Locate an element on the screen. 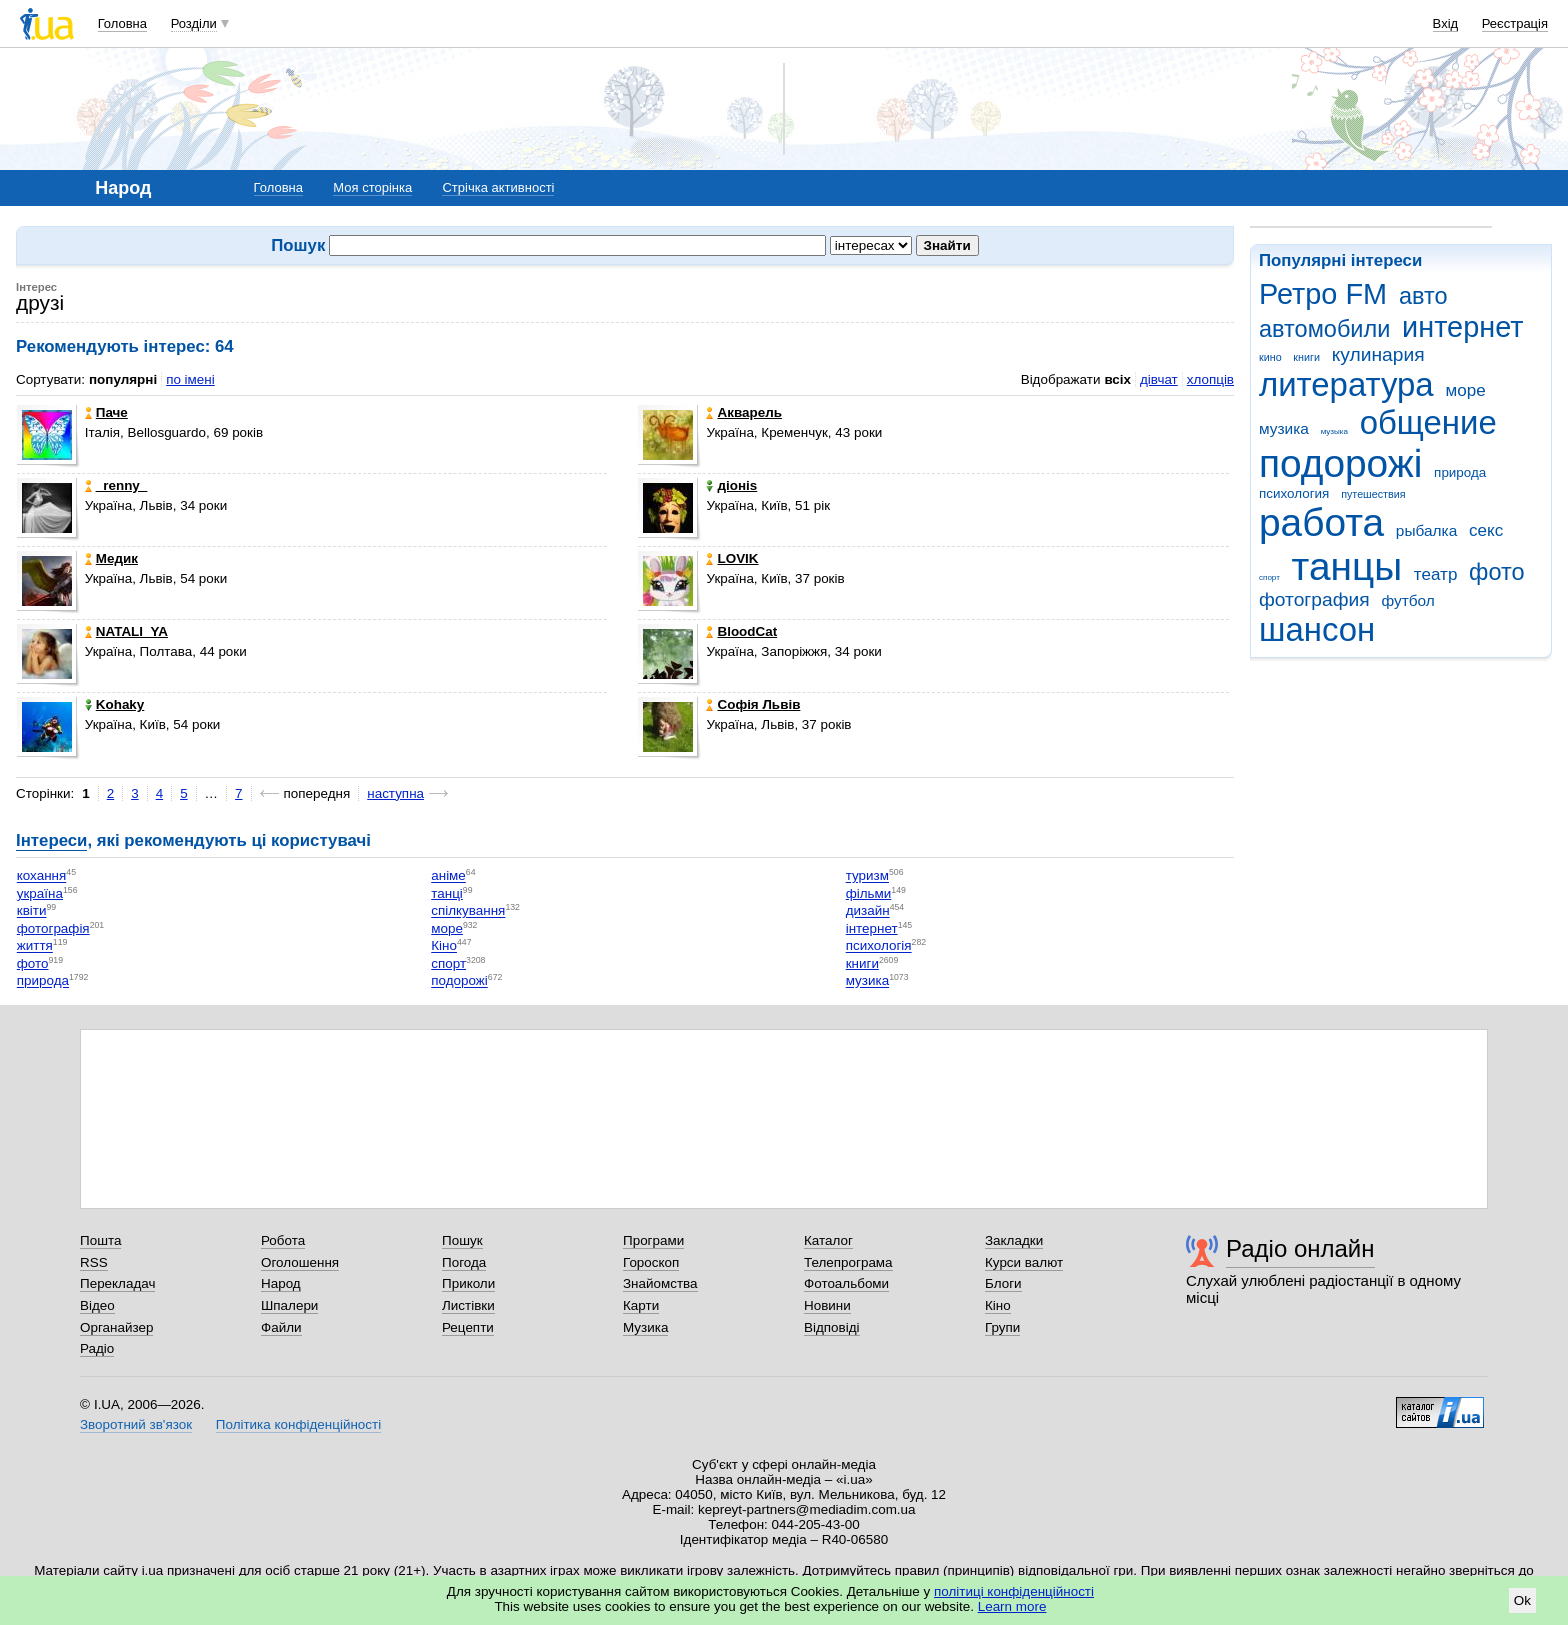 This screenshot has height=1625, width=1568. психологія is located at coordinates (879, 946).